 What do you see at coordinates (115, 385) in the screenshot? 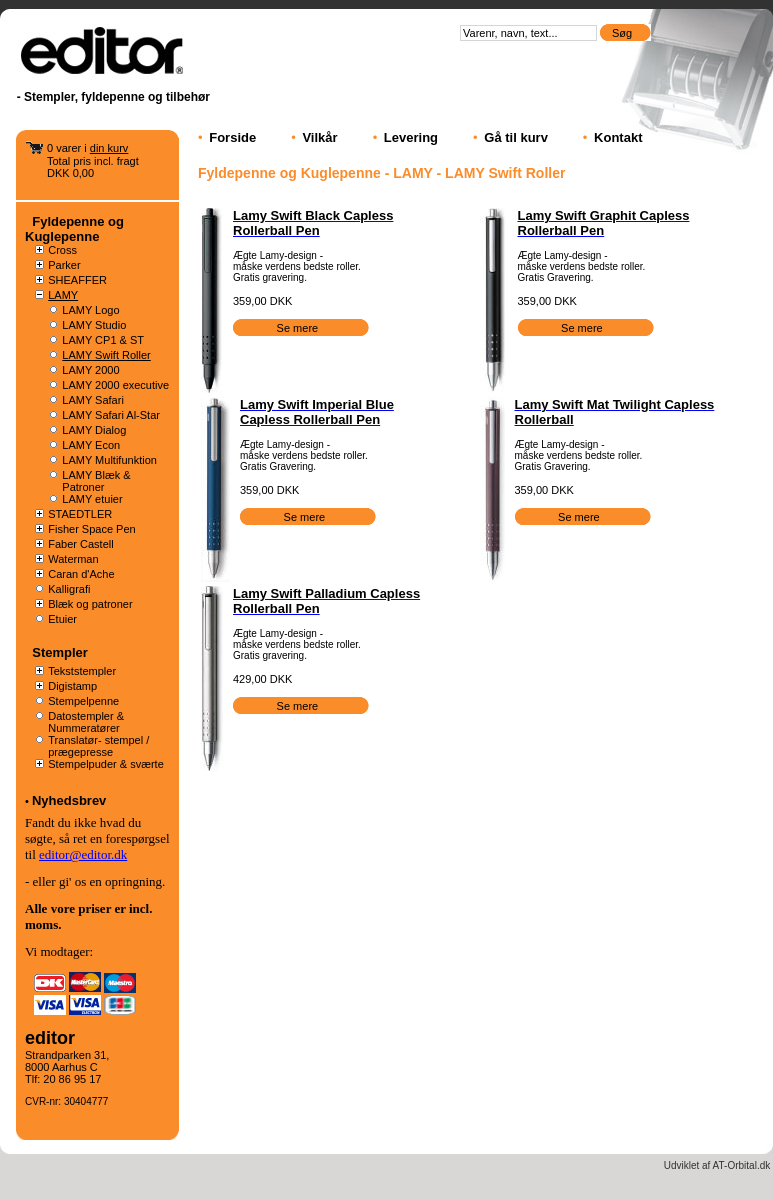
I see `LAMY 2000 executive` at bounding box center [115, 385].